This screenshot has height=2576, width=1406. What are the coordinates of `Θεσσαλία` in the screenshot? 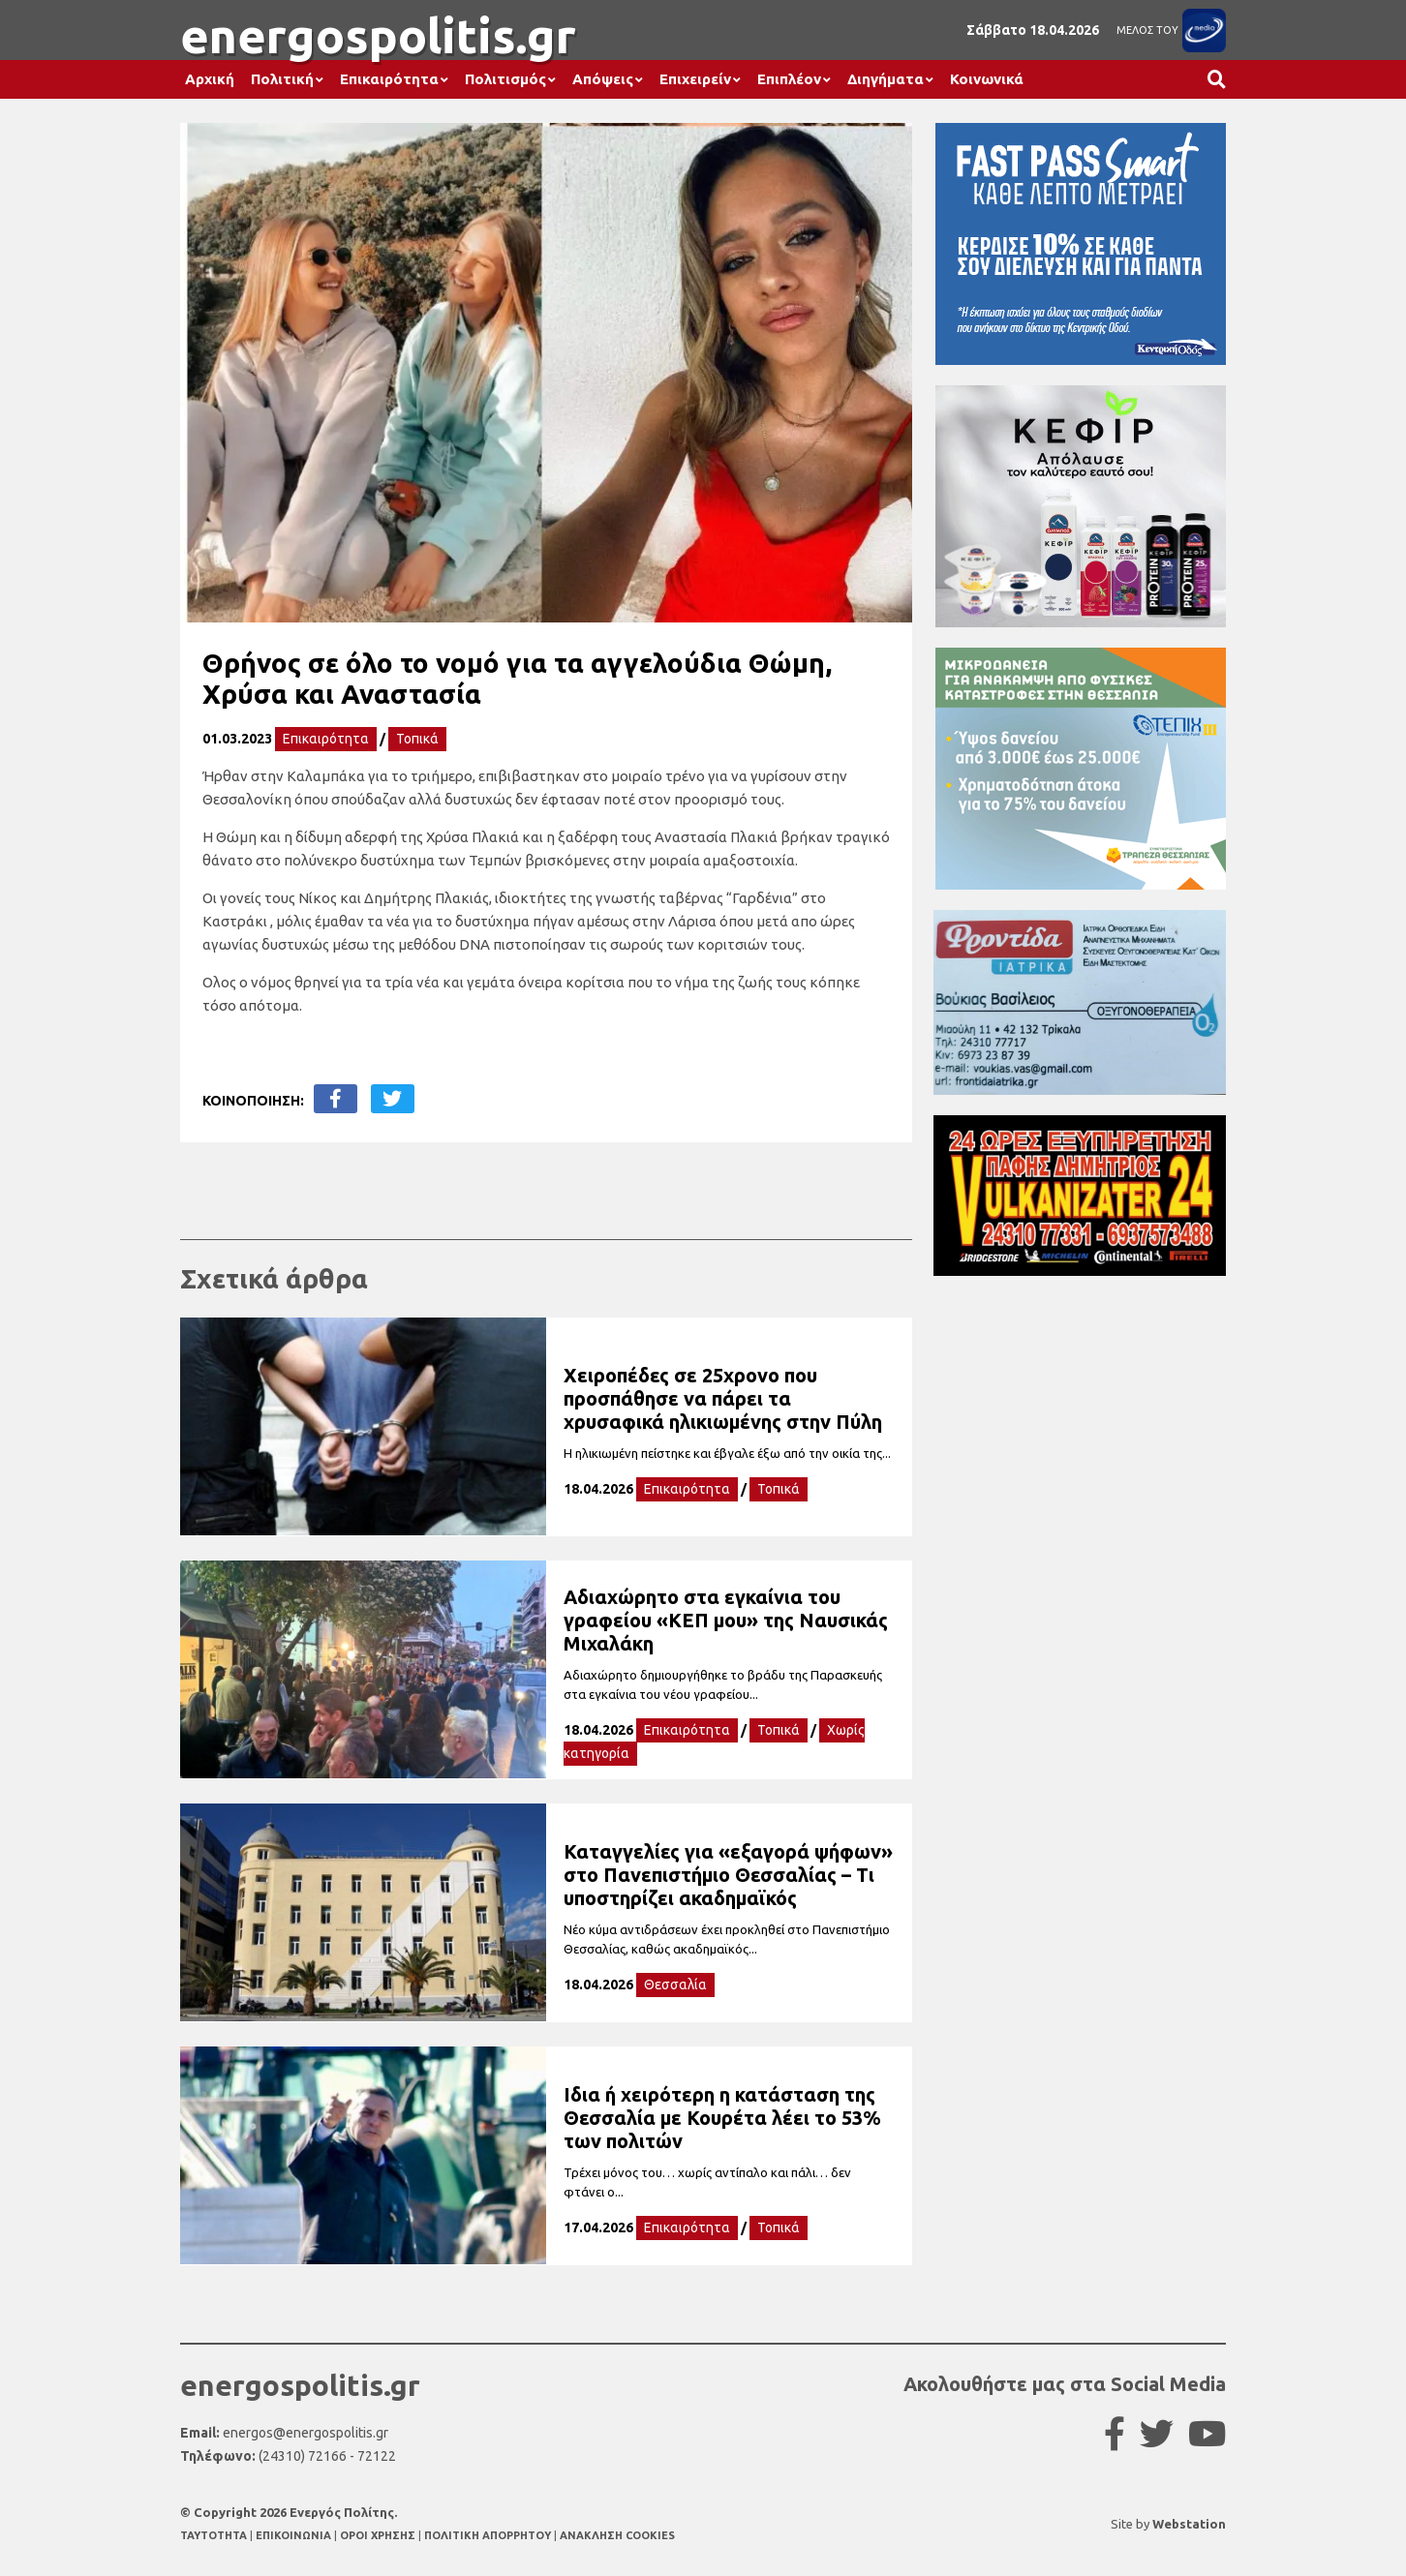 It's located at (675, 1984).